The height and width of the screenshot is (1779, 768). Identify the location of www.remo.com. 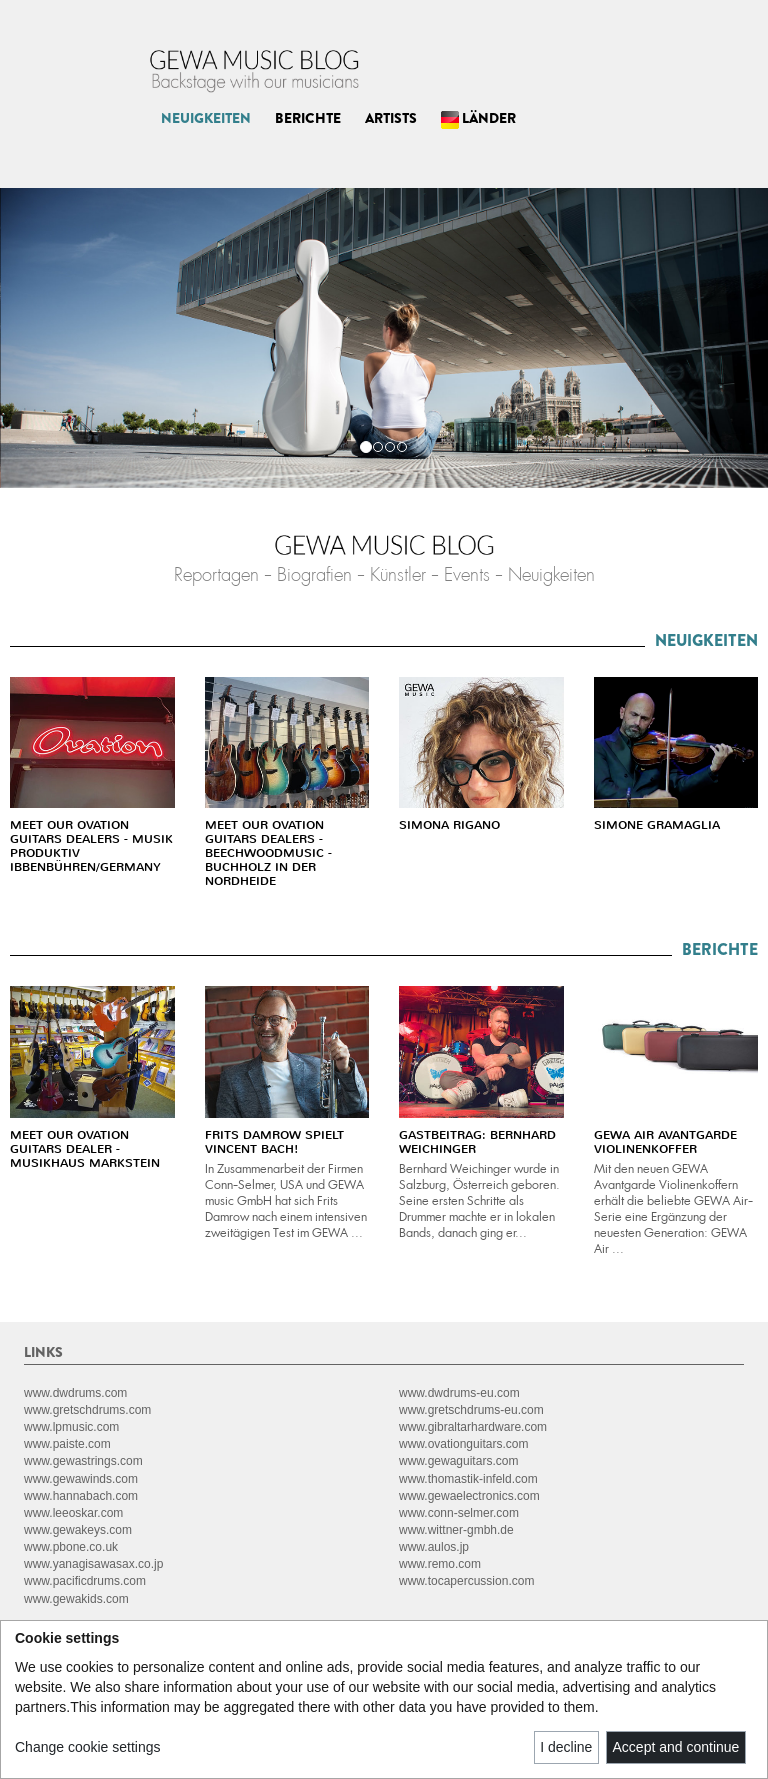
(440, 1564).